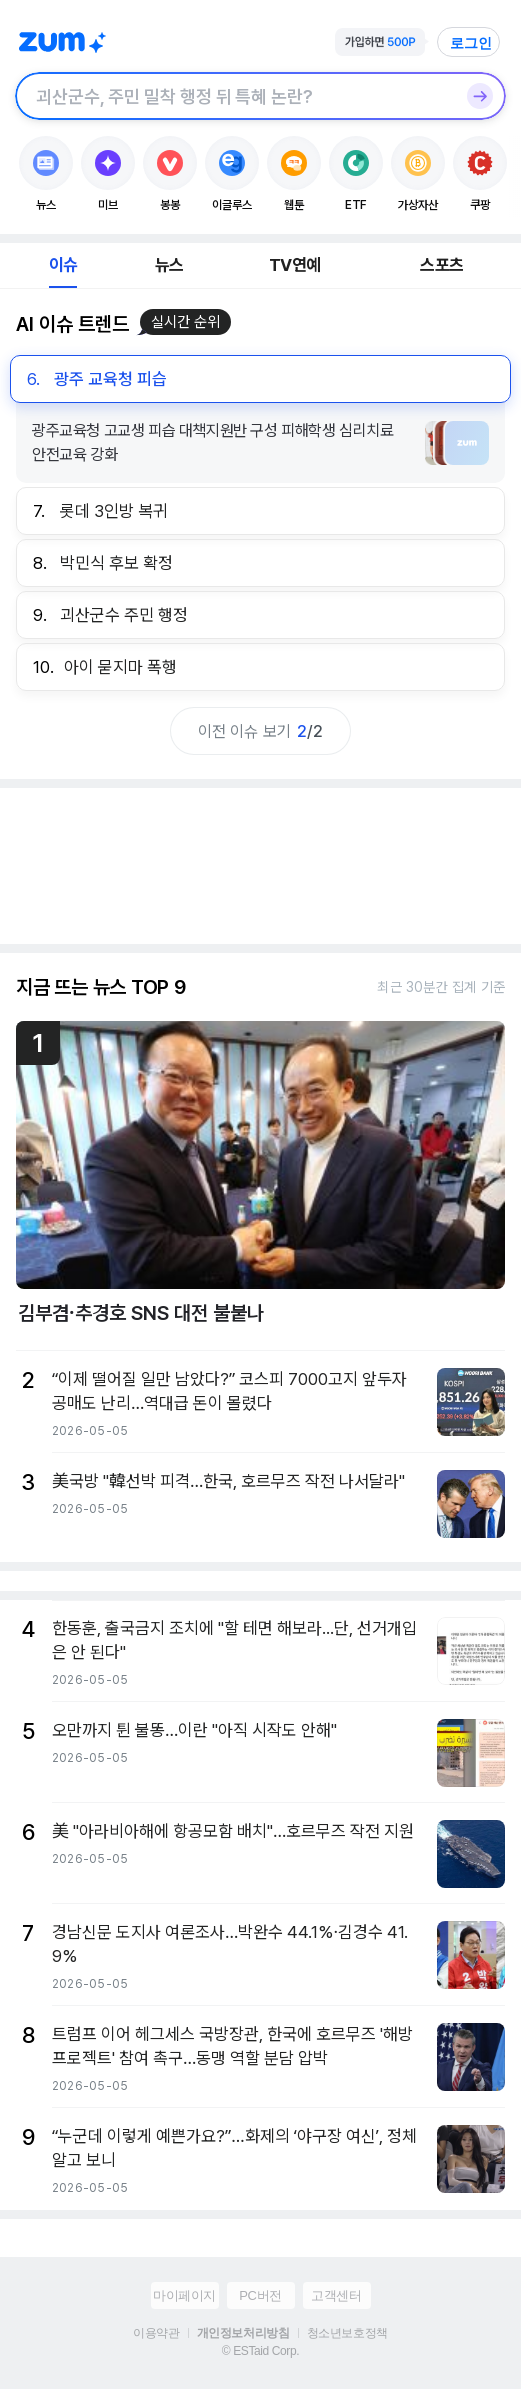 Image resolution: width=521 pixels, height=2389 pixels. What do you see at coordinates (336, 2295) in the screenshot?
I see `고객센터` at bounding box center [336, 2295].